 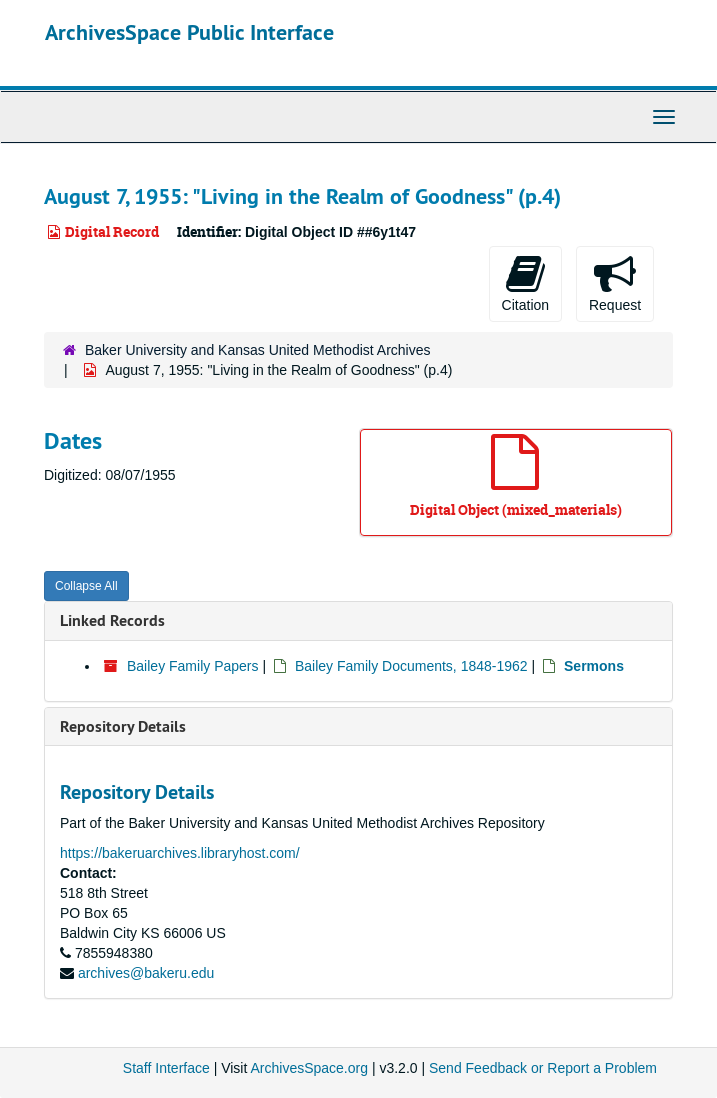 I want to click on Baker University and Kansas United Methodist Archives, so click(x=258, y=350).